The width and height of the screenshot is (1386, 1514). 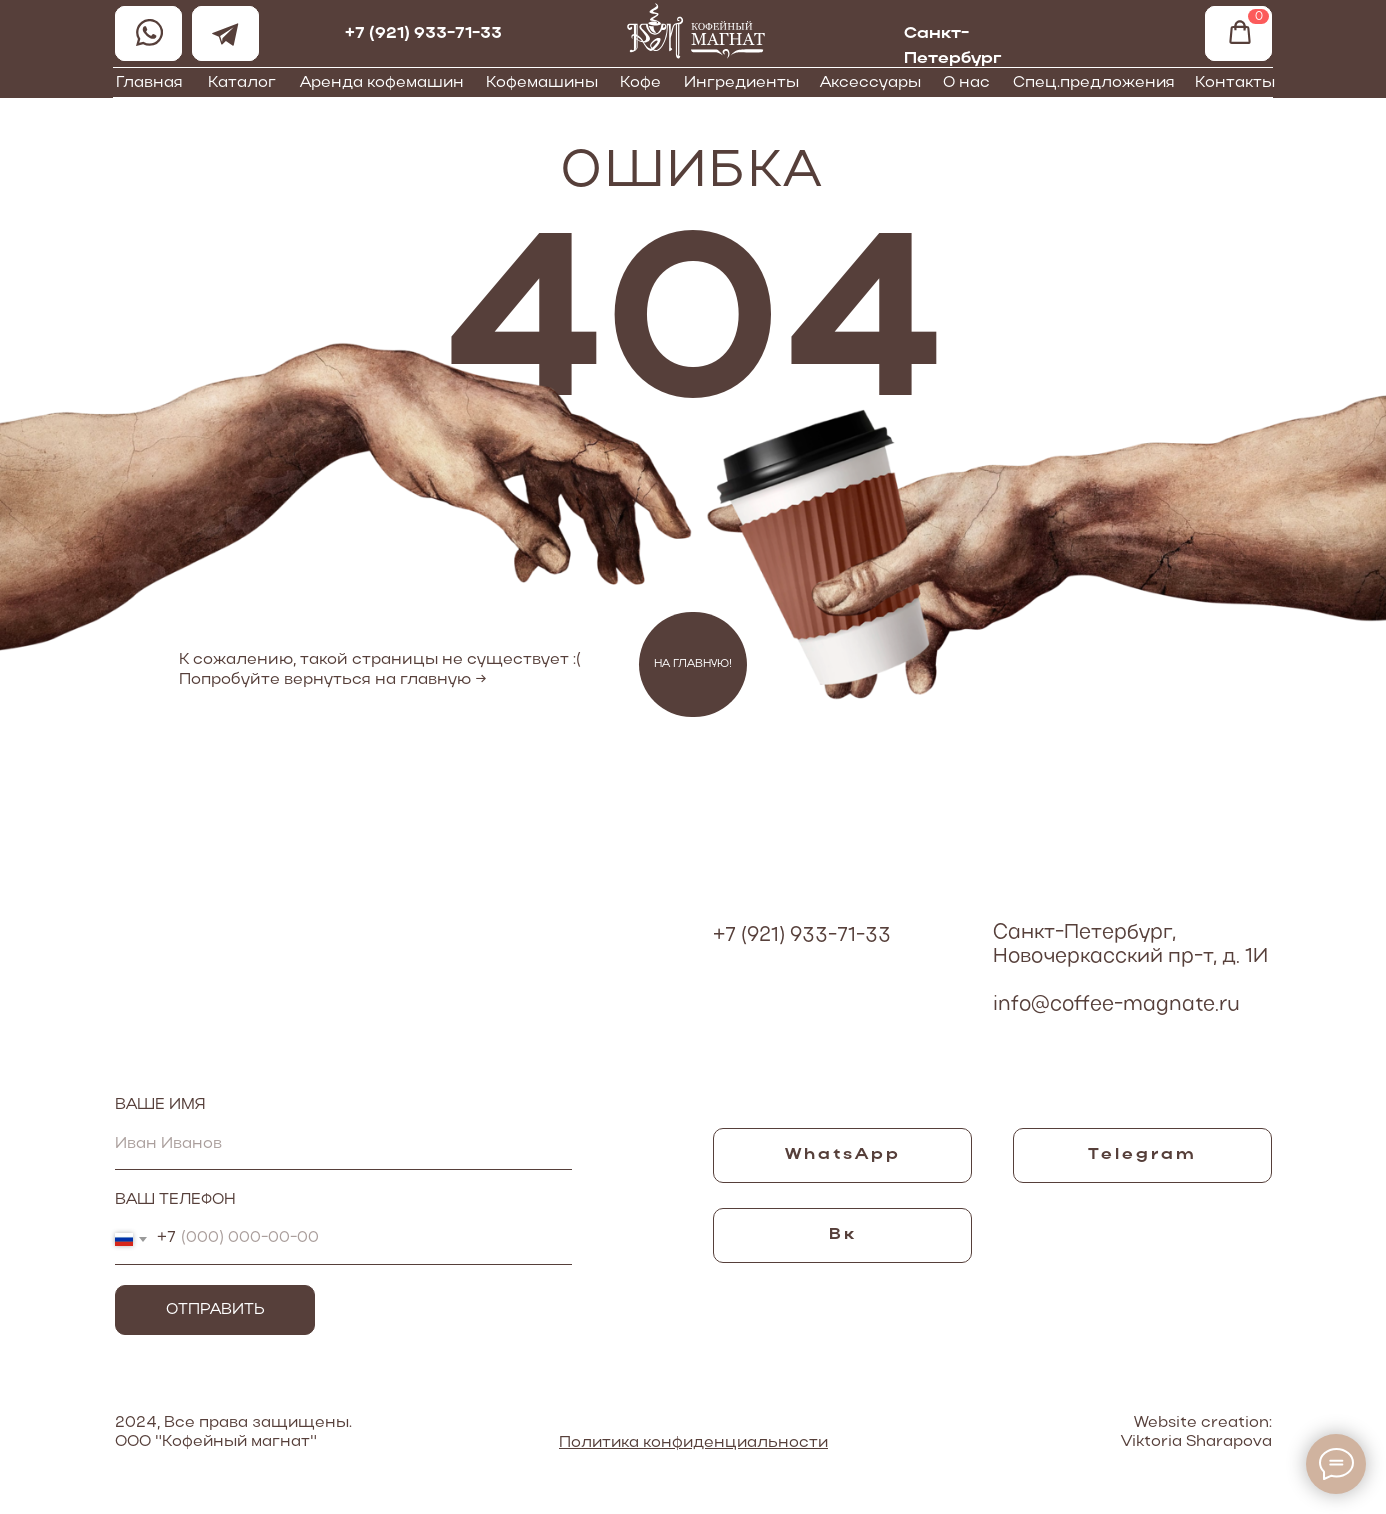 What do you see at coordinates (1116, 1005) in the screenshot?
I see `info@coffee-magnate.ru` at bounding box center [1116, 1005].